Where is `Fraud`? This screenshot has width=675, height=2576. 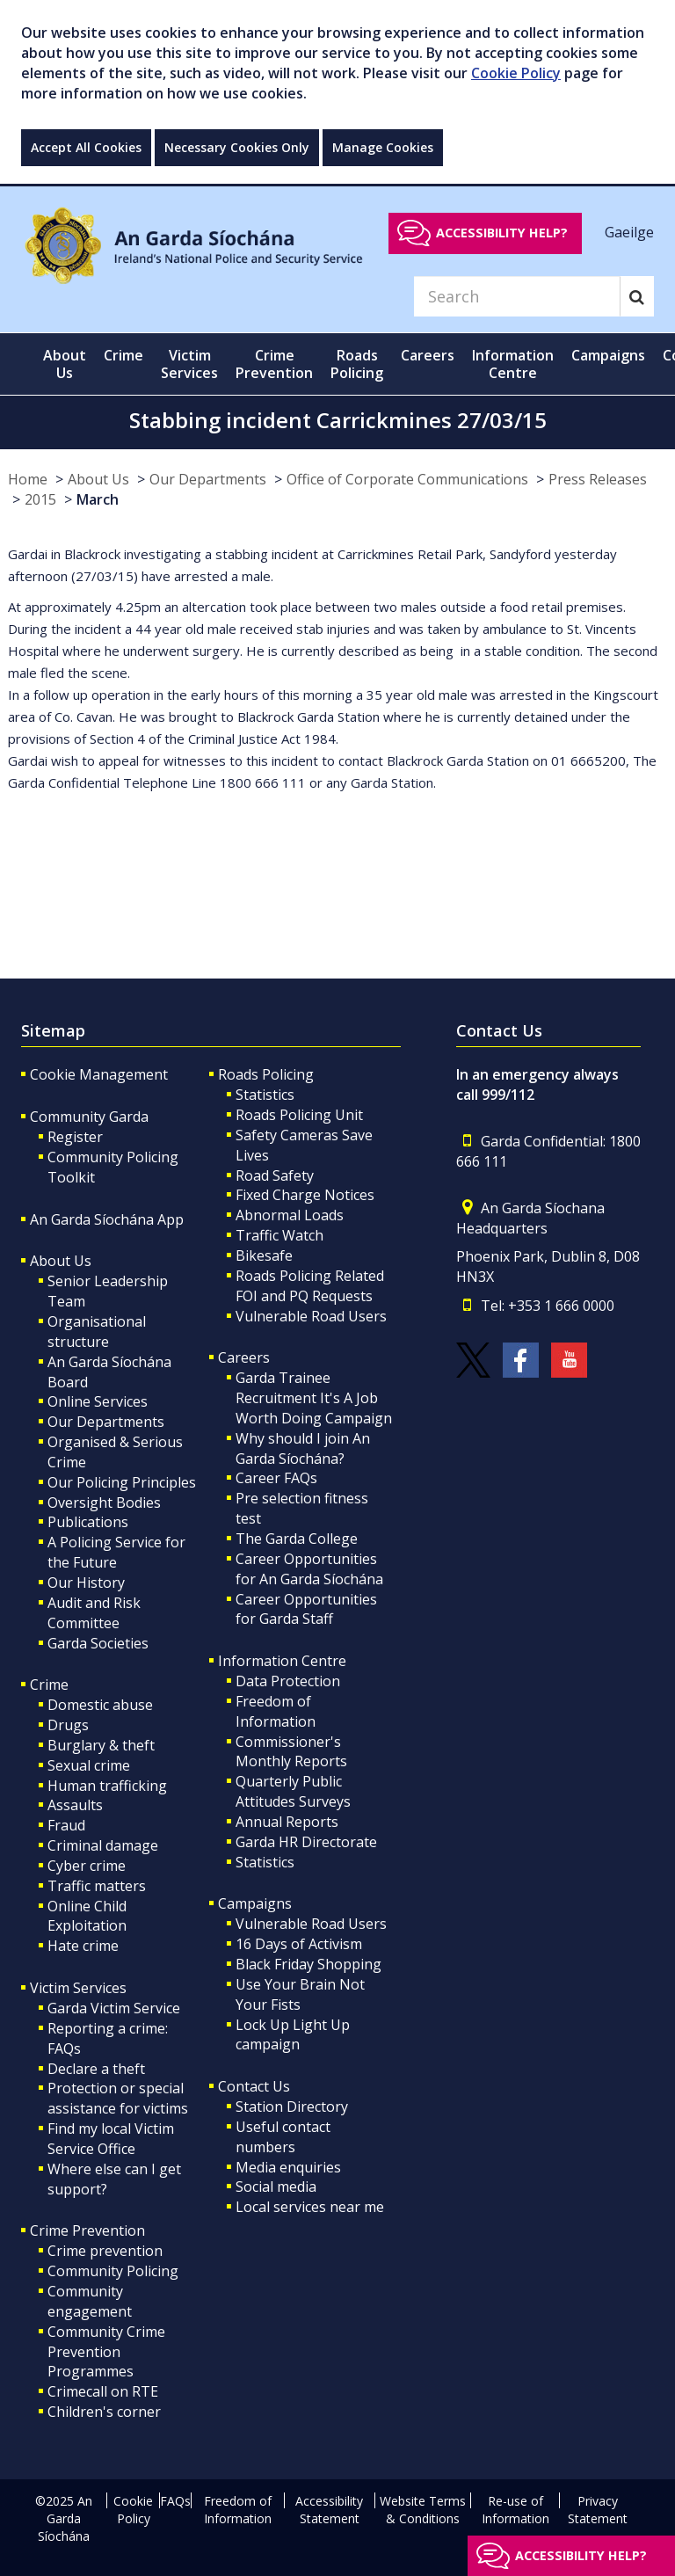
Fraud is located at coordinates (66, 1825).